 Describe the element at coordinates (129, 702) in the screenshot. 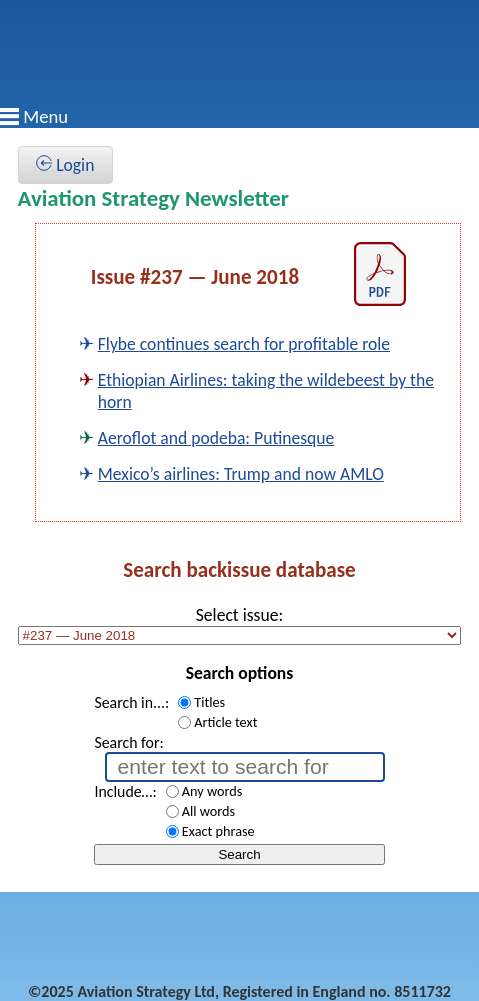

I see `Search in...` at that location.